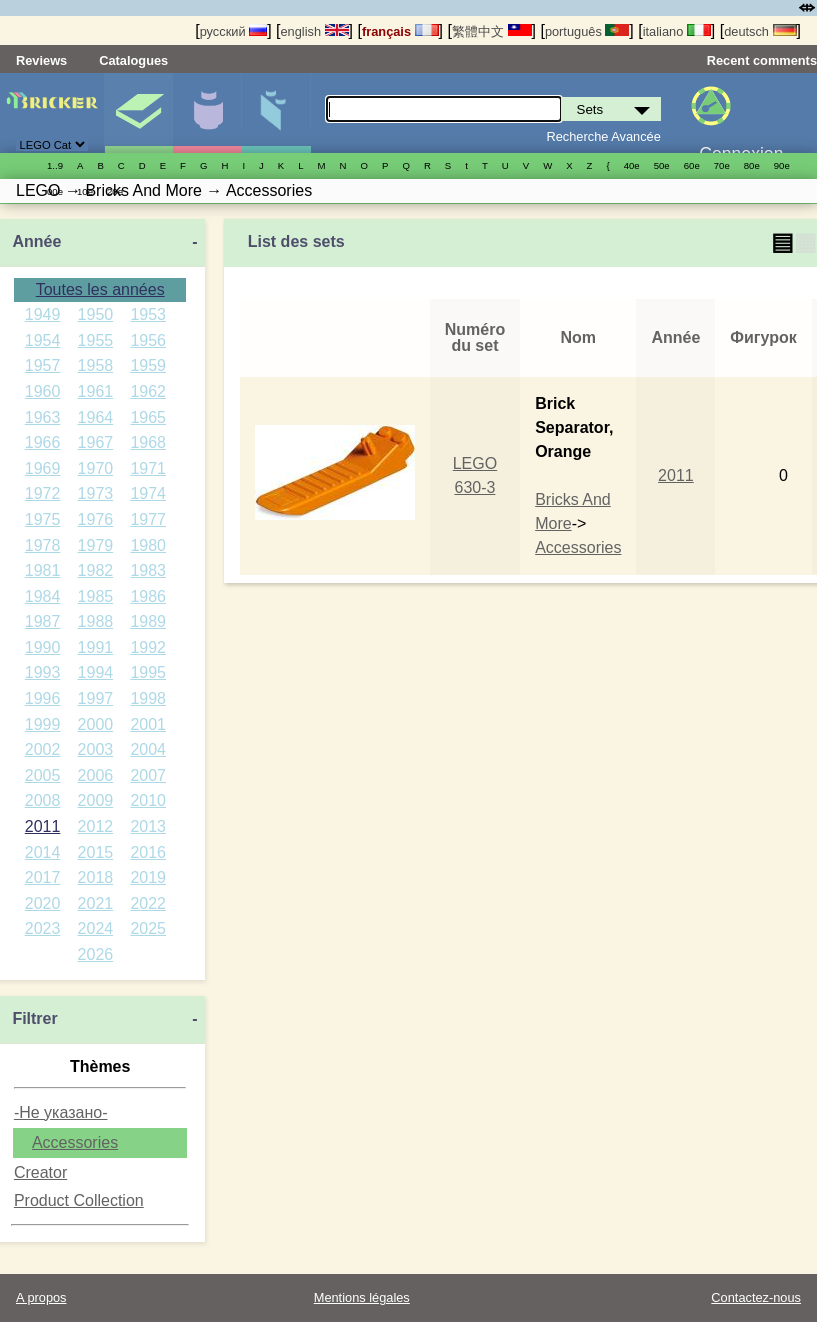 Image resolution: width=817 pixels, height=1322 pixels. I want to click on 1959, so click(148, 365).